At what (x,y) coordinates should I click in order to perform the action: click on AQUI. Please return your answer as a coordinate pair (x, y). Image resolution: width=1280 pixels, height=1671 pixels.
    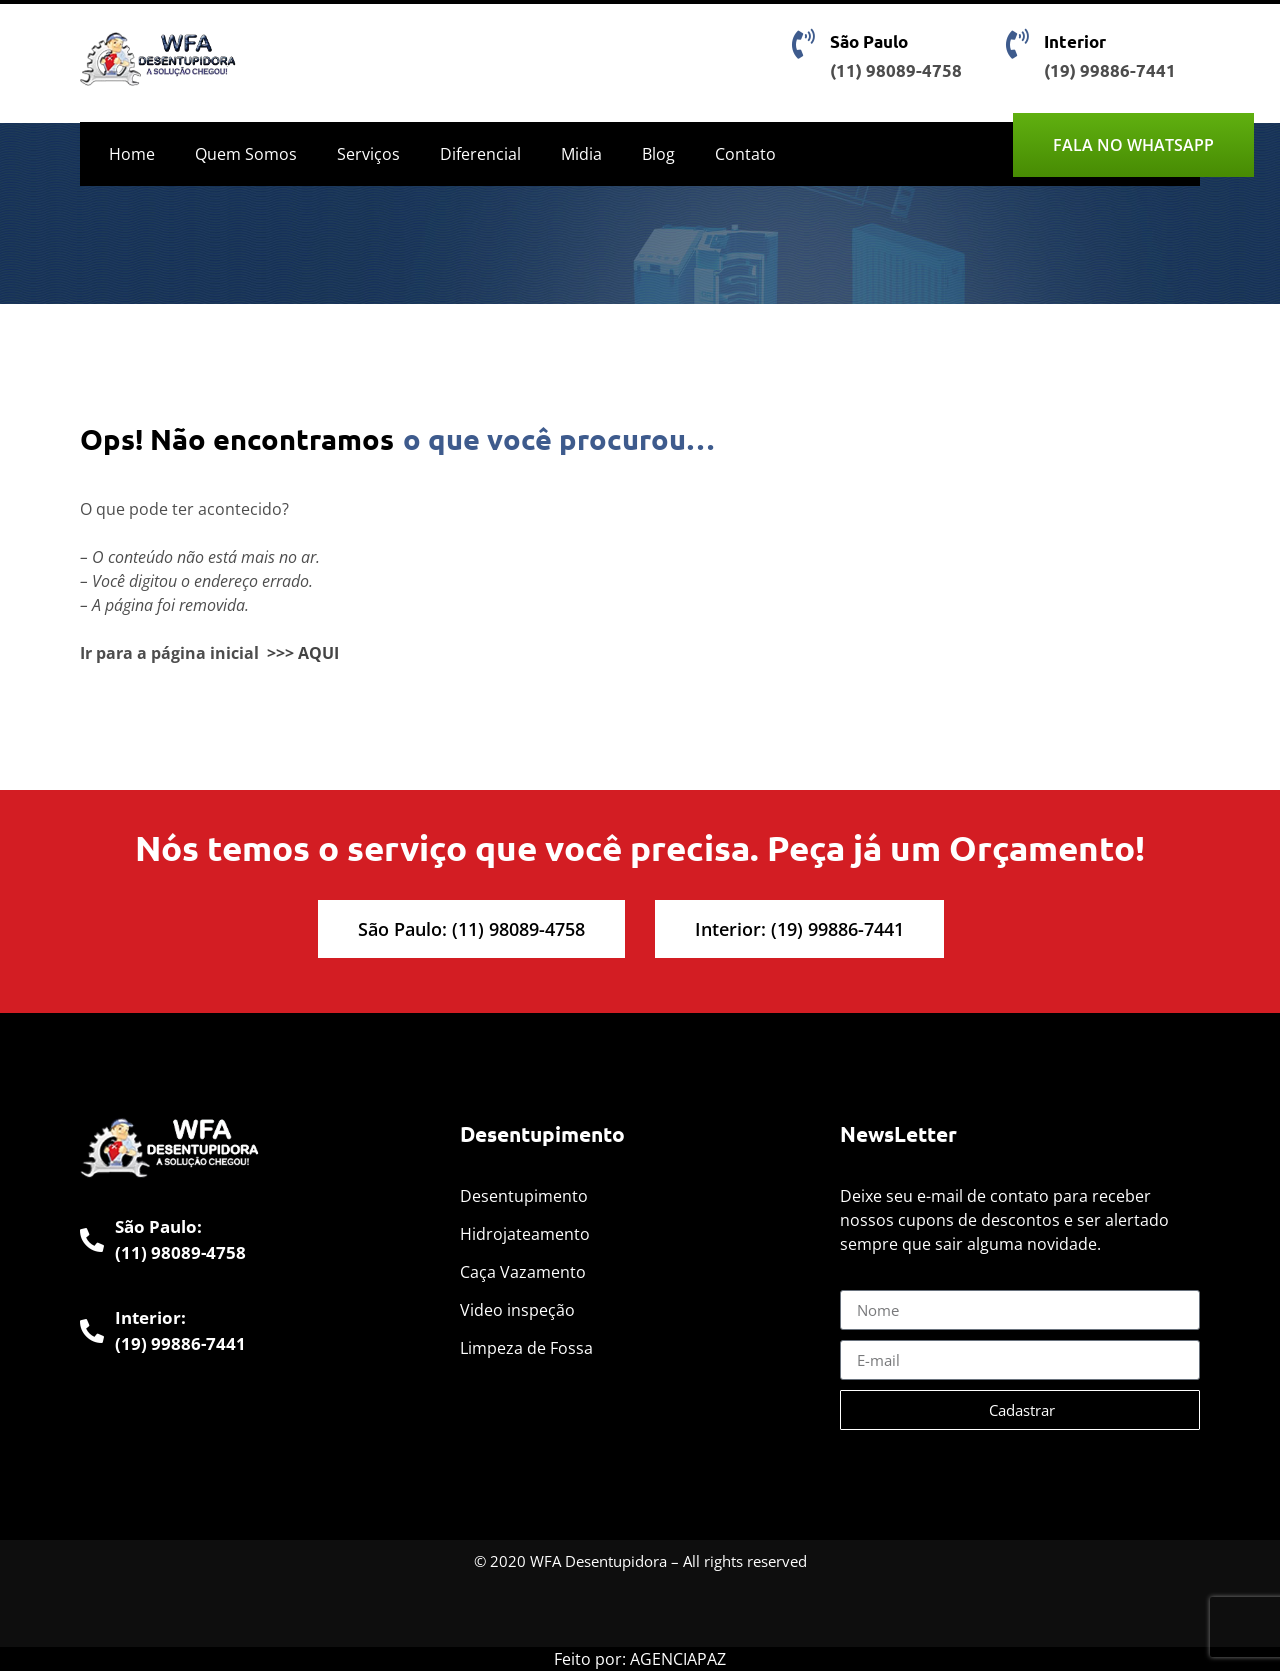
    Looking at the image, I should click on (318, 653).